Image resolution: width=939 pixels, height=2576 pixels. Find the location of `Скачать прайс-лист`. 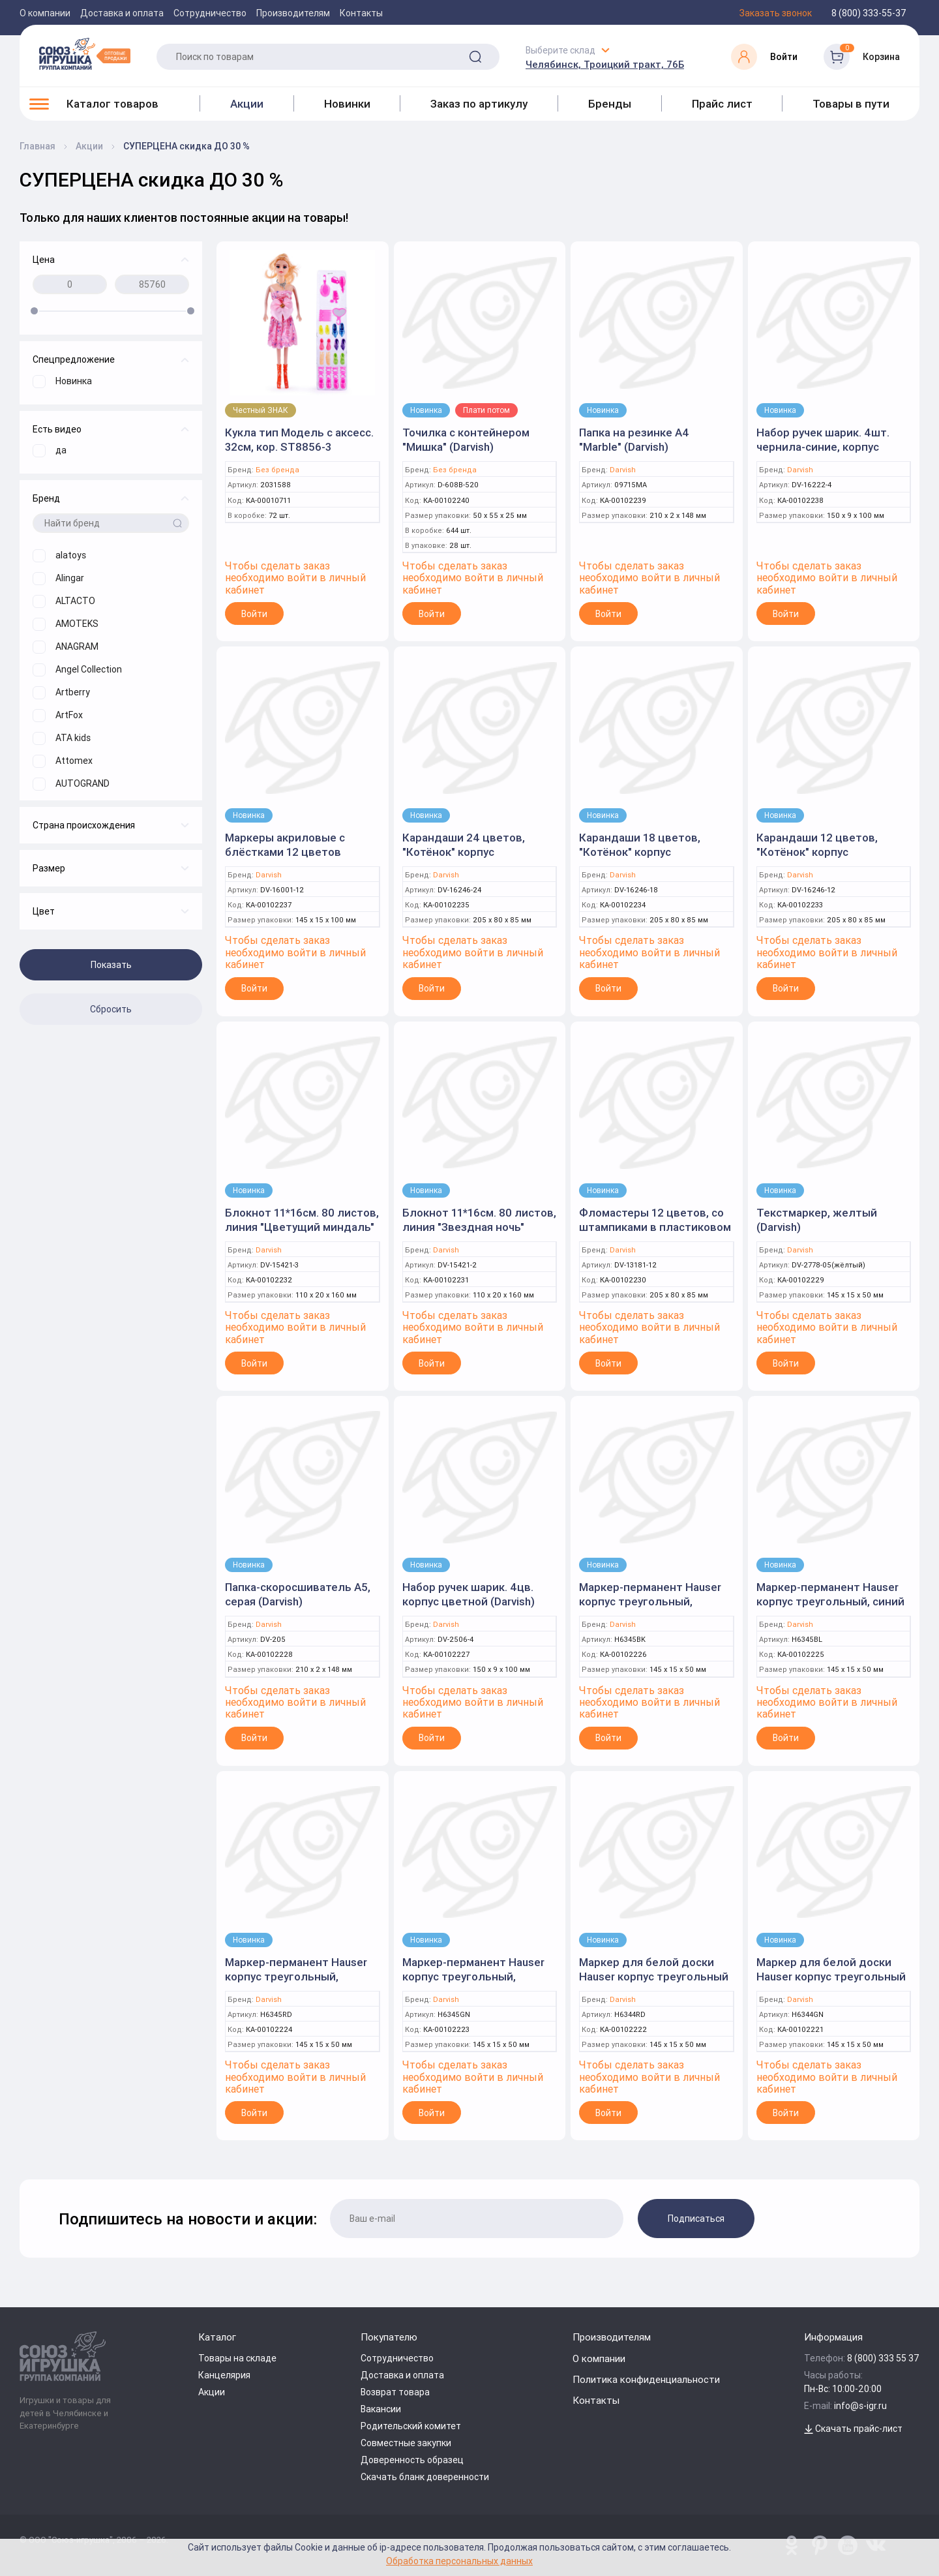

Скачать прайс-лист is located at coordinates (853, 2428).